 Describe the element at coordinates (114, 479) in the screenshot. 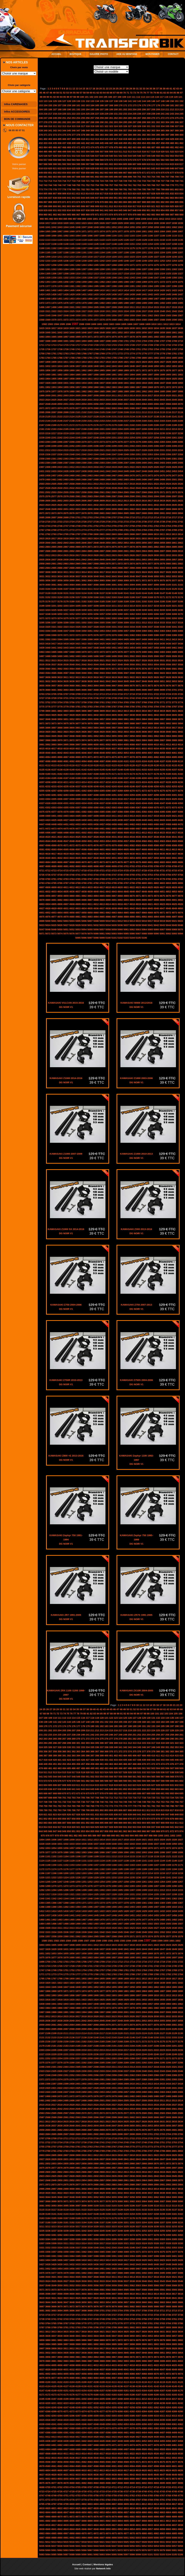

I see `2491` at that location.